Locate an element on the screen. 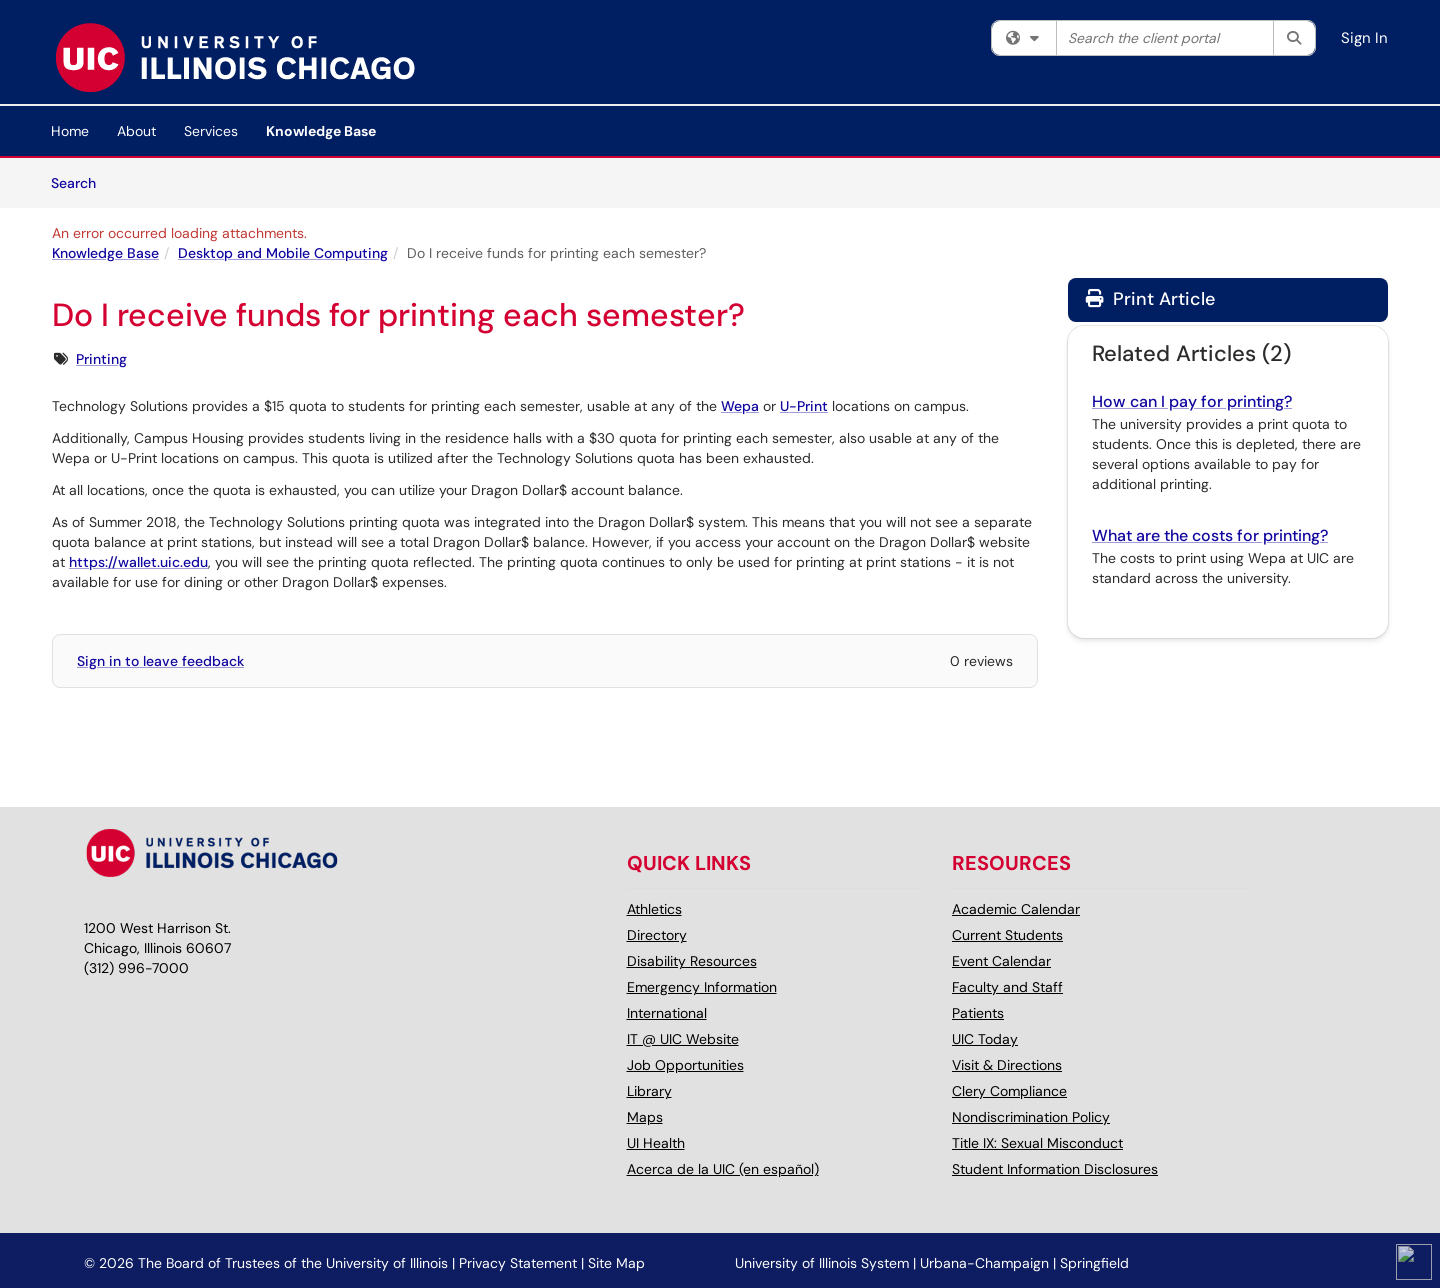 This screenshot has width=1440, height=1288. Current Students is located at coordinates (1007, 935).